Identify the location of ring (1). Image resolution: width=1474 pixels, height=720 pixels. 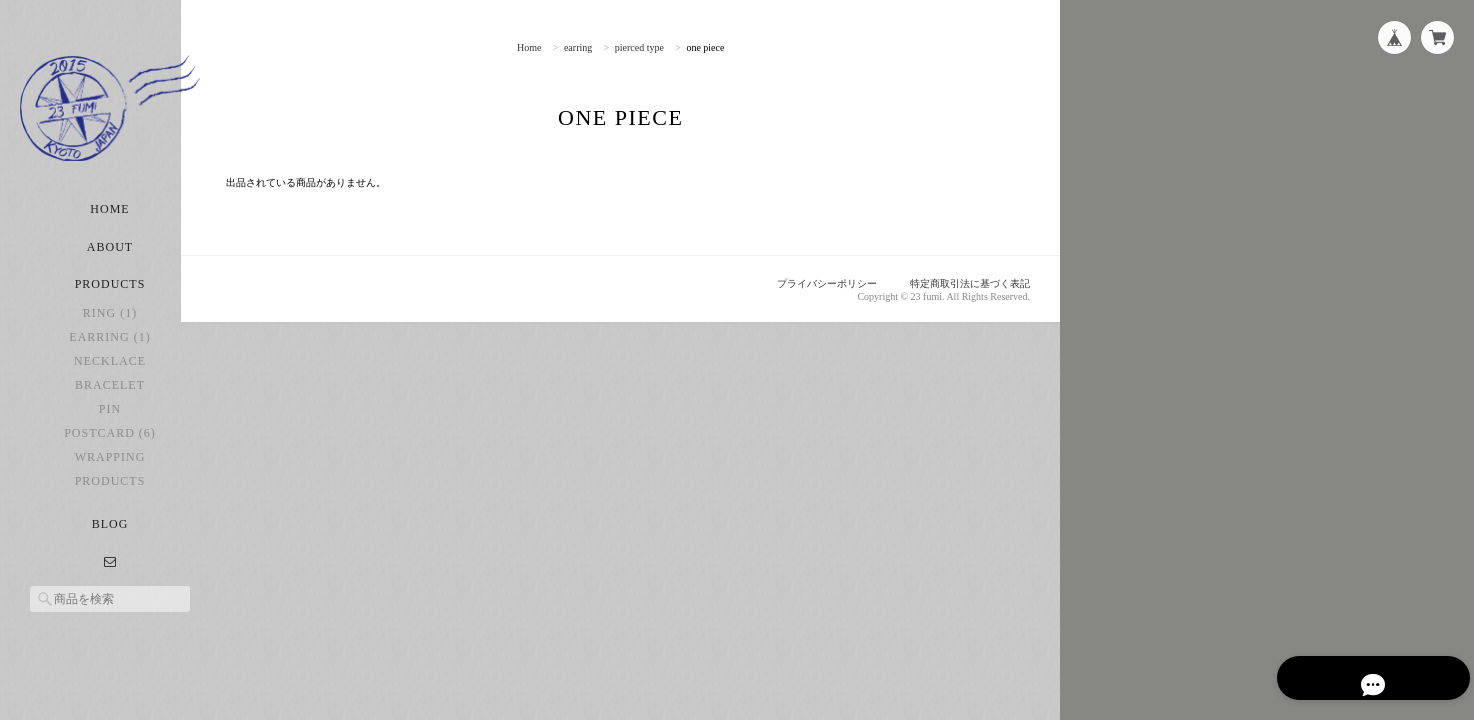
(110, 336).